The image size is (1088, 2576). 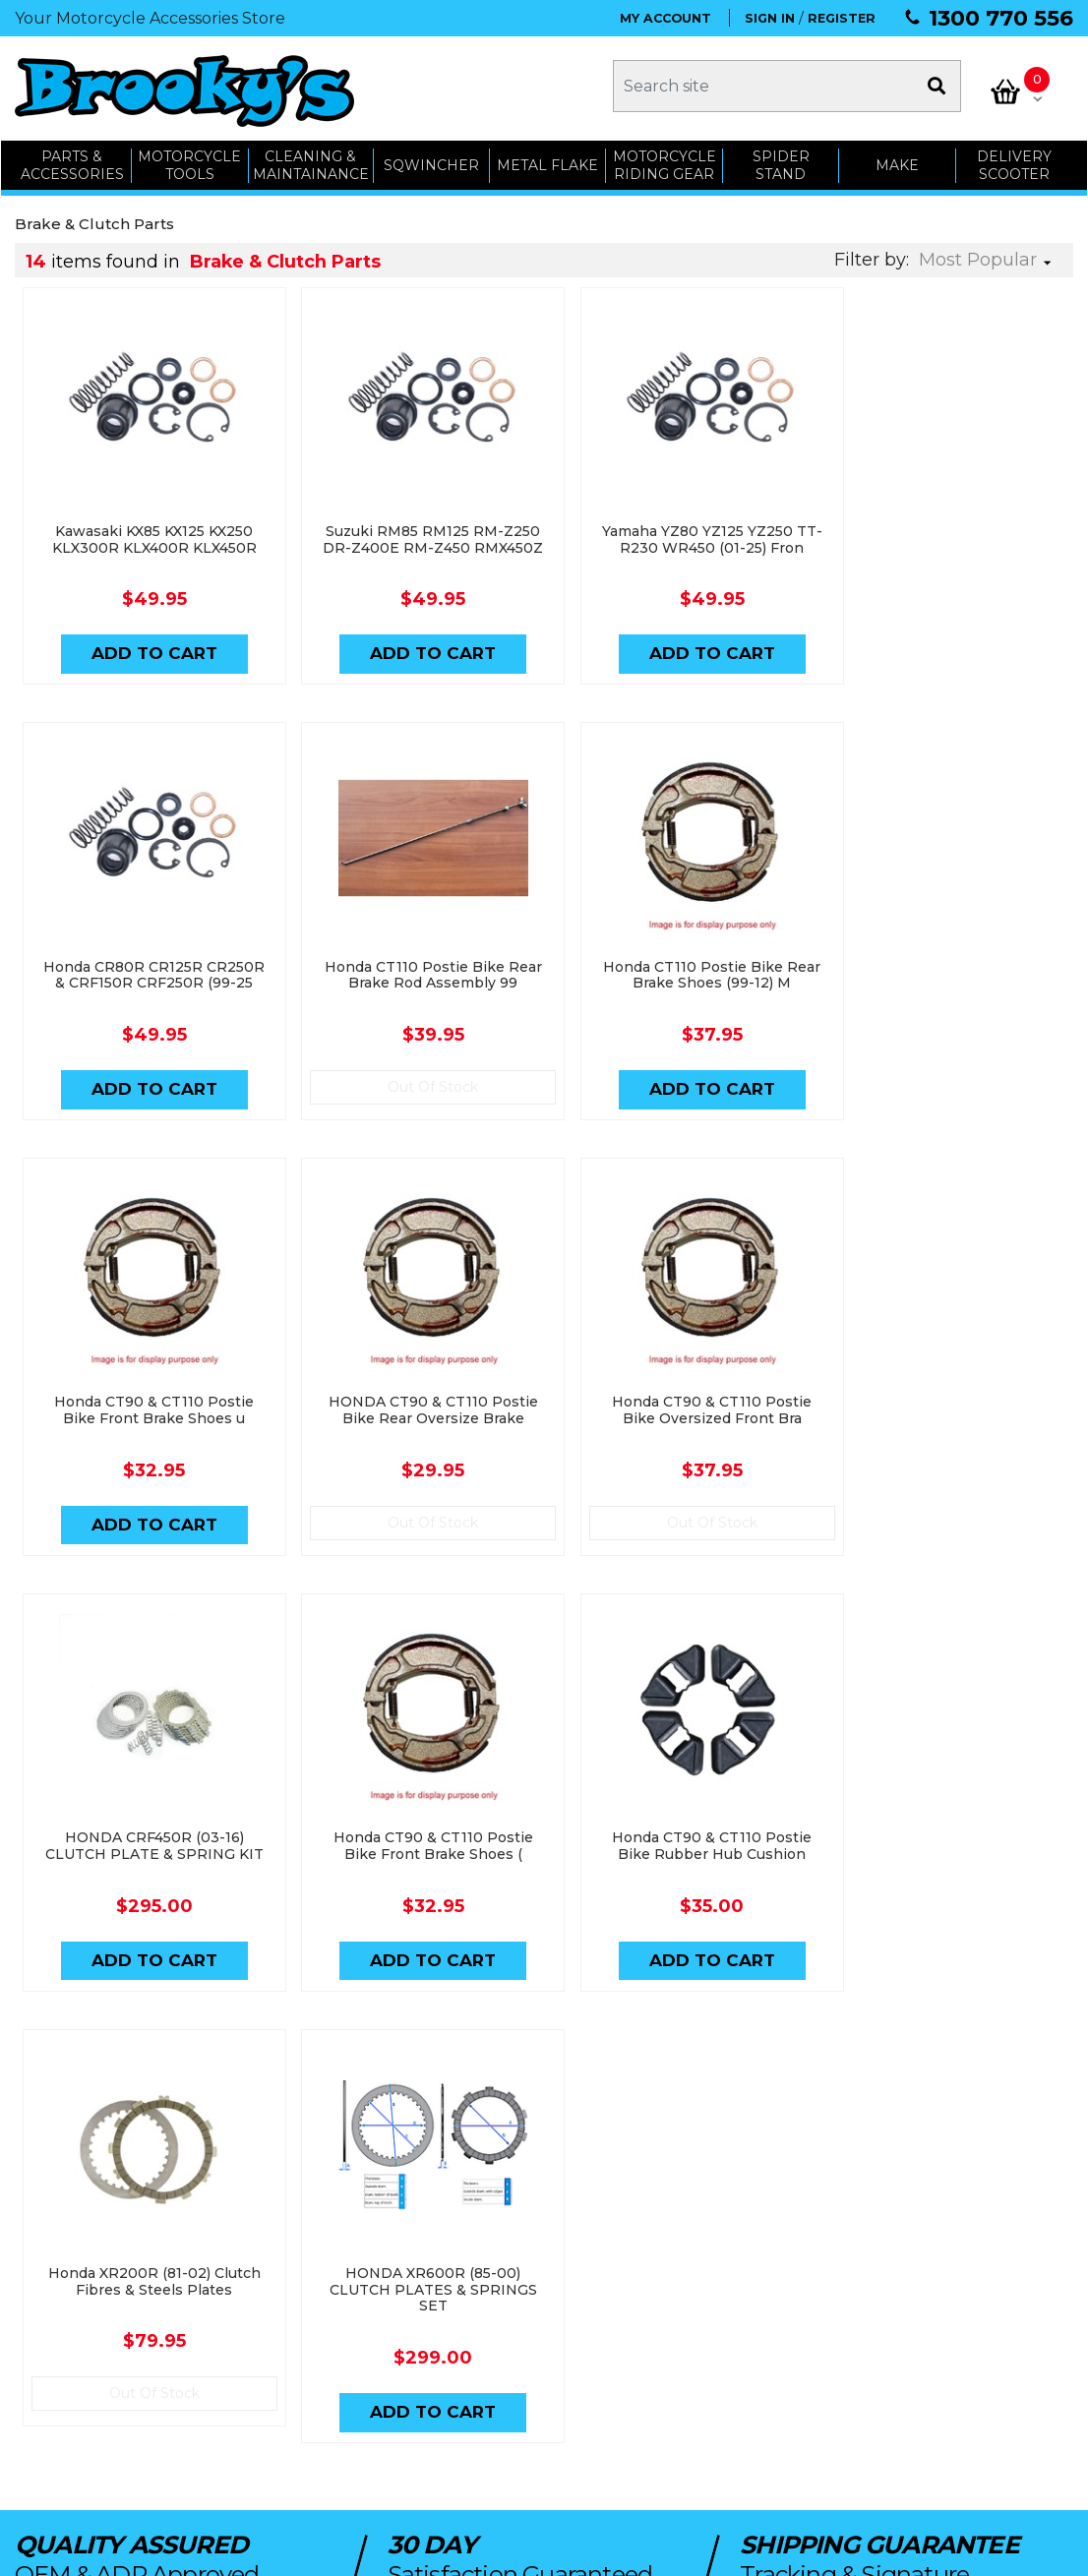 I want to click on HONDA XR600R (85-00) CLUTCH PLATES & SPRINGS SET, so click(x=411, y=1860).